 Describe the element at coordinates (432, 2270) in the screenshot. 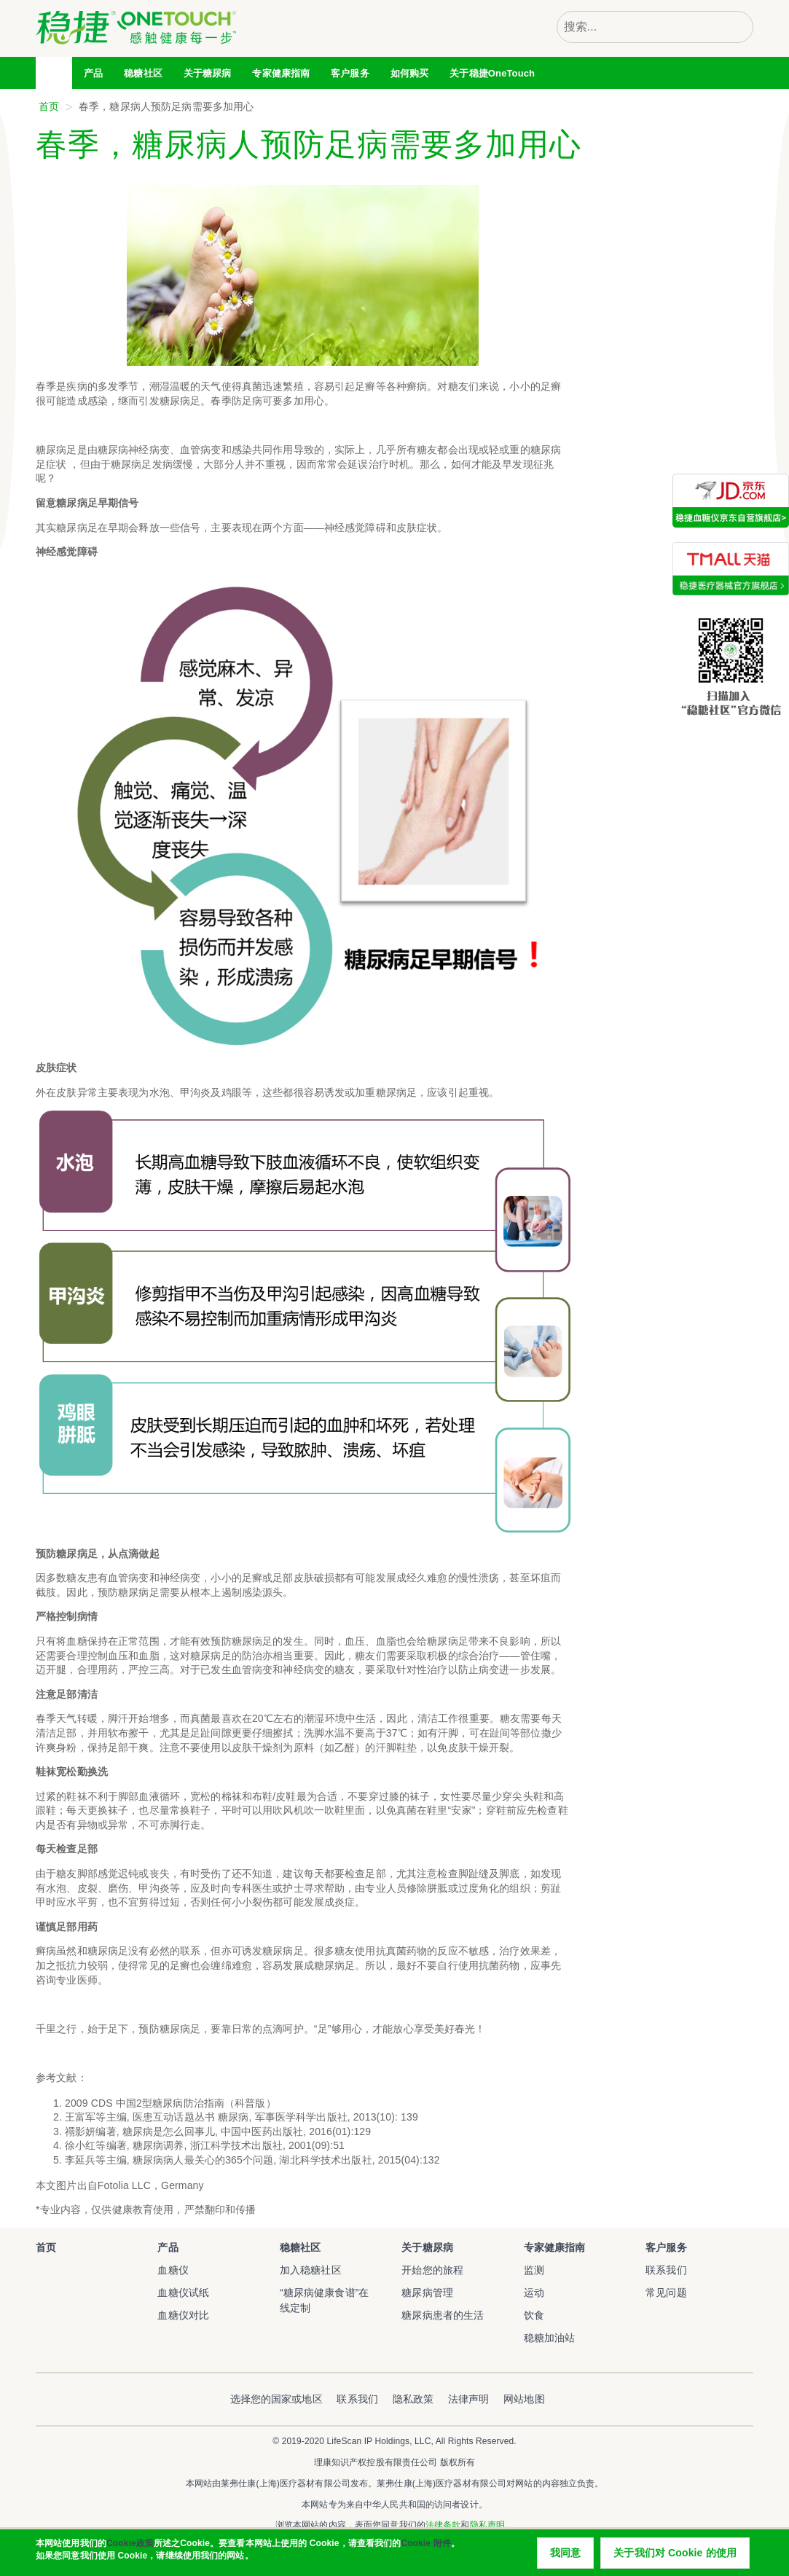

I see `开始您的旅程` at that location.